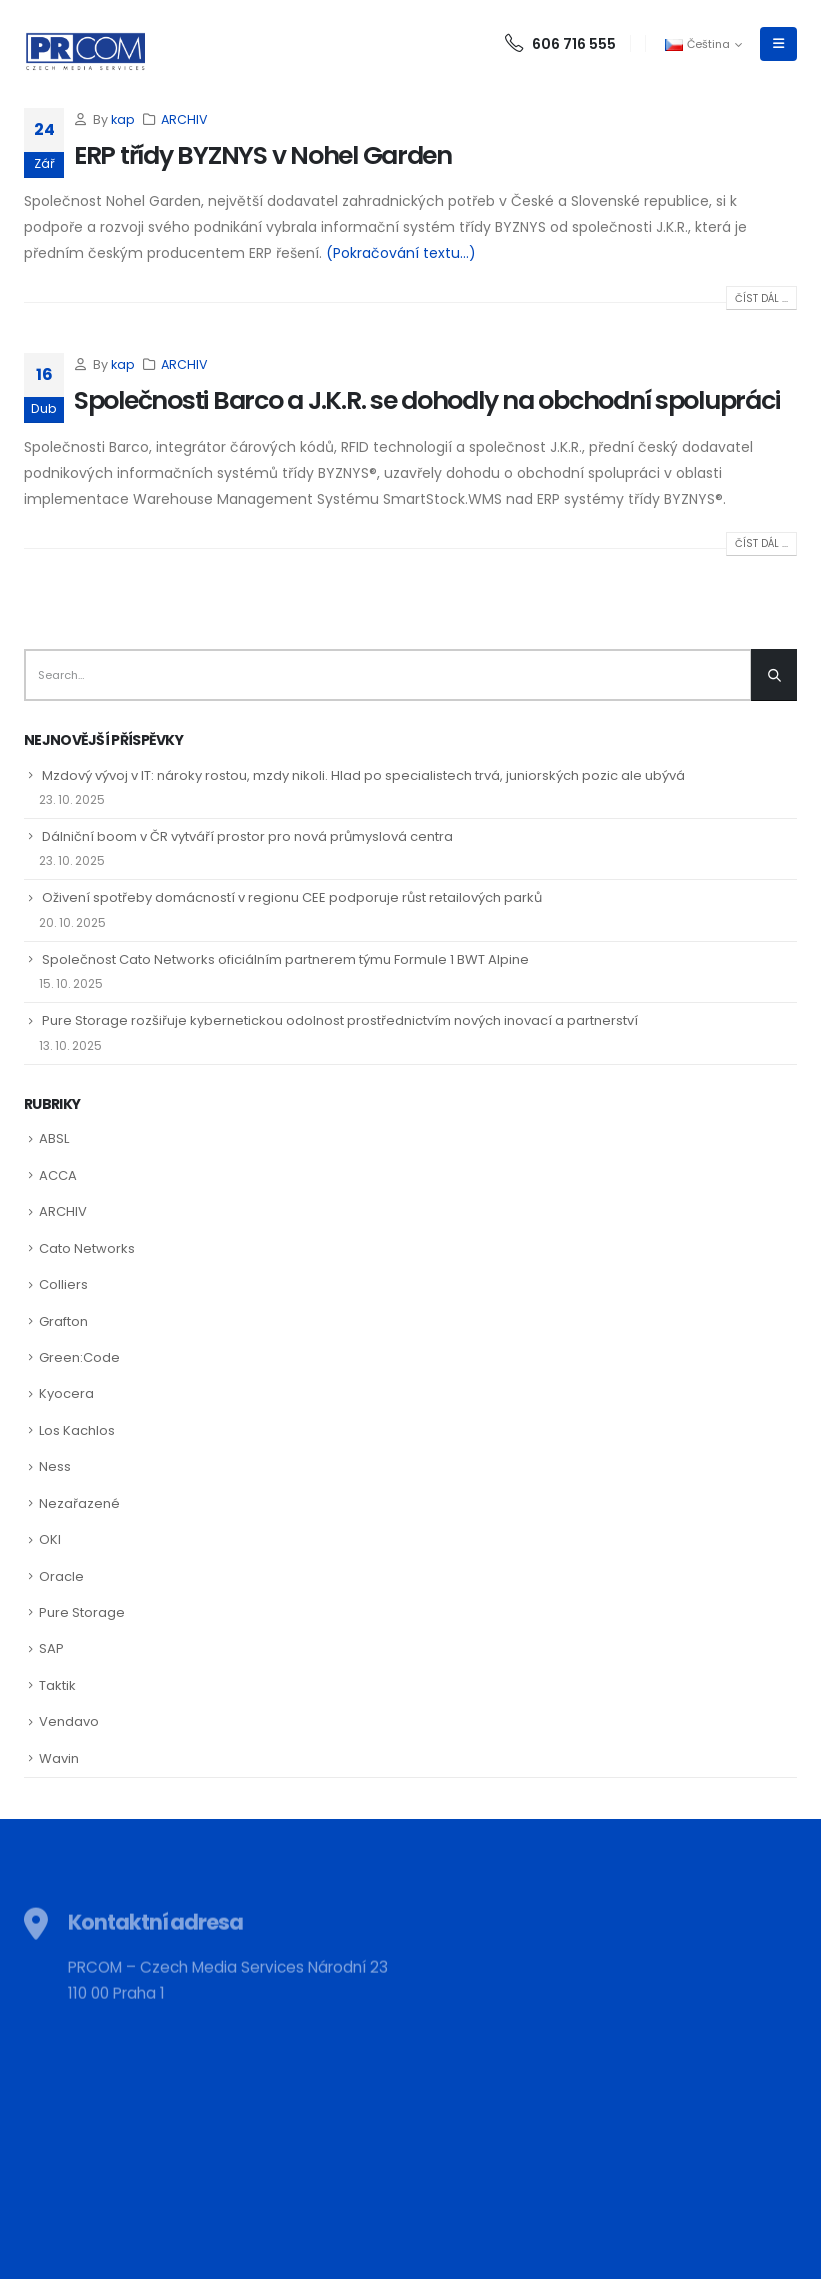 The image size is (821, 2279). I want to click on Vendavo, so click(69, 1721).